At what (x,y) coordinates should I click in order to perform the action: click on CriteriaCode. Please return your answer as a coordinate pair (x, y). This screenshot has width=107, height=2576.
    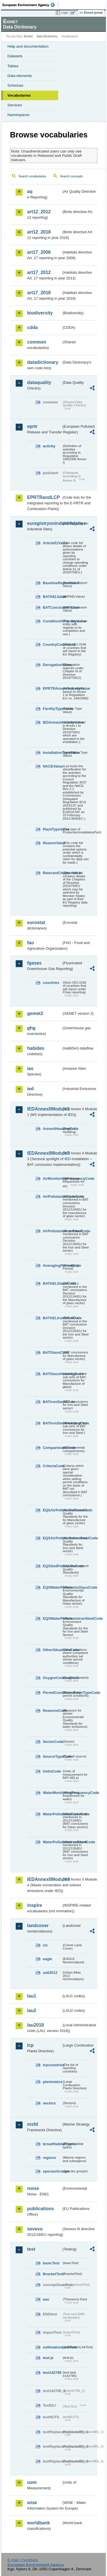
    Looking at the image, I should click on (52, 1466).